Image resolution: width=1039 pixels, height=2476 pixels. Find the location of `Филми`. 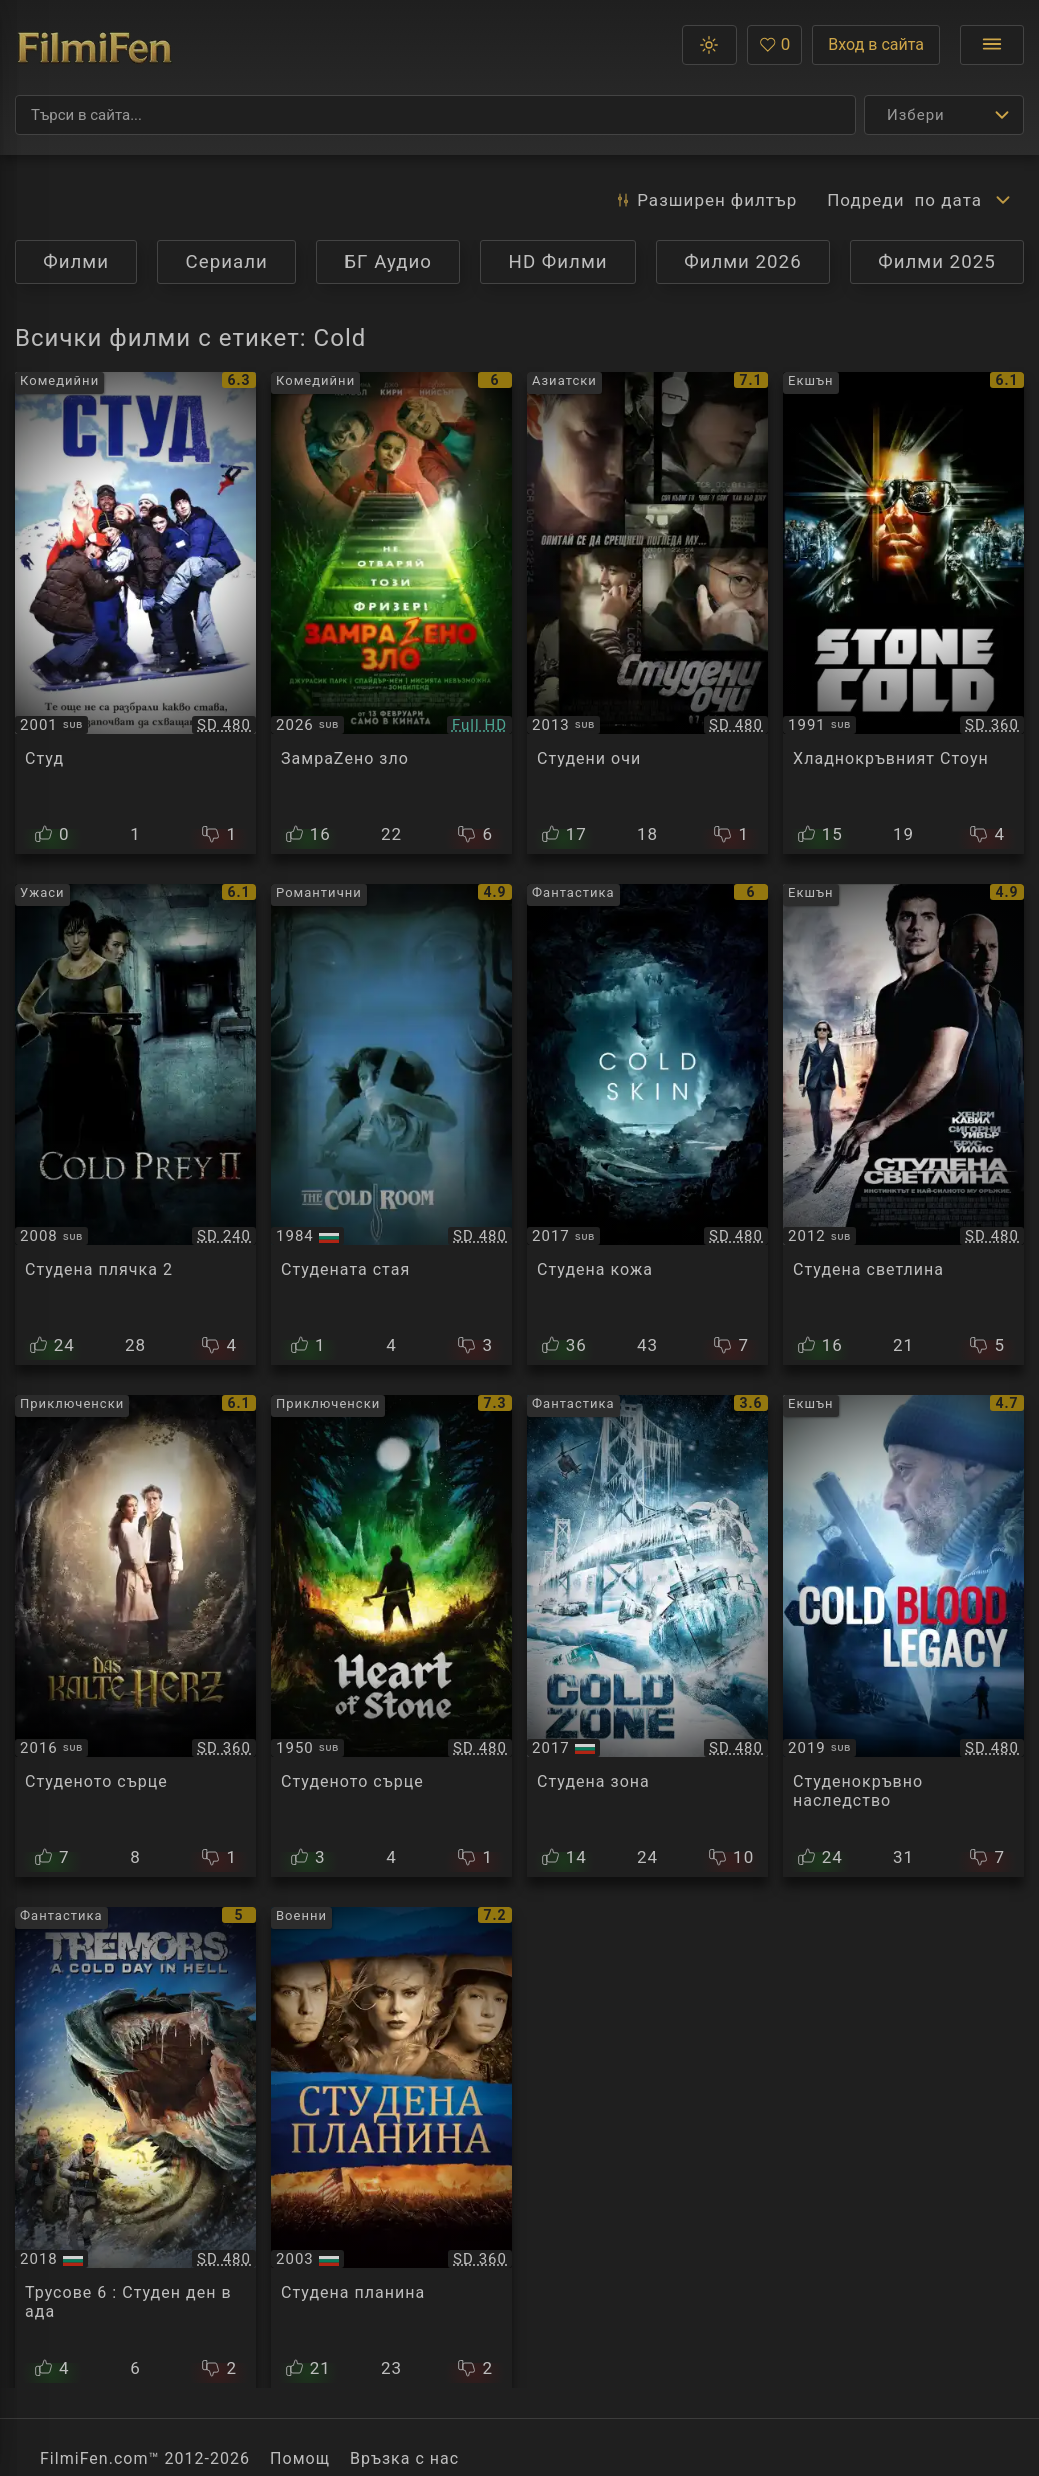

Филми is located at coordinates (76, 262).